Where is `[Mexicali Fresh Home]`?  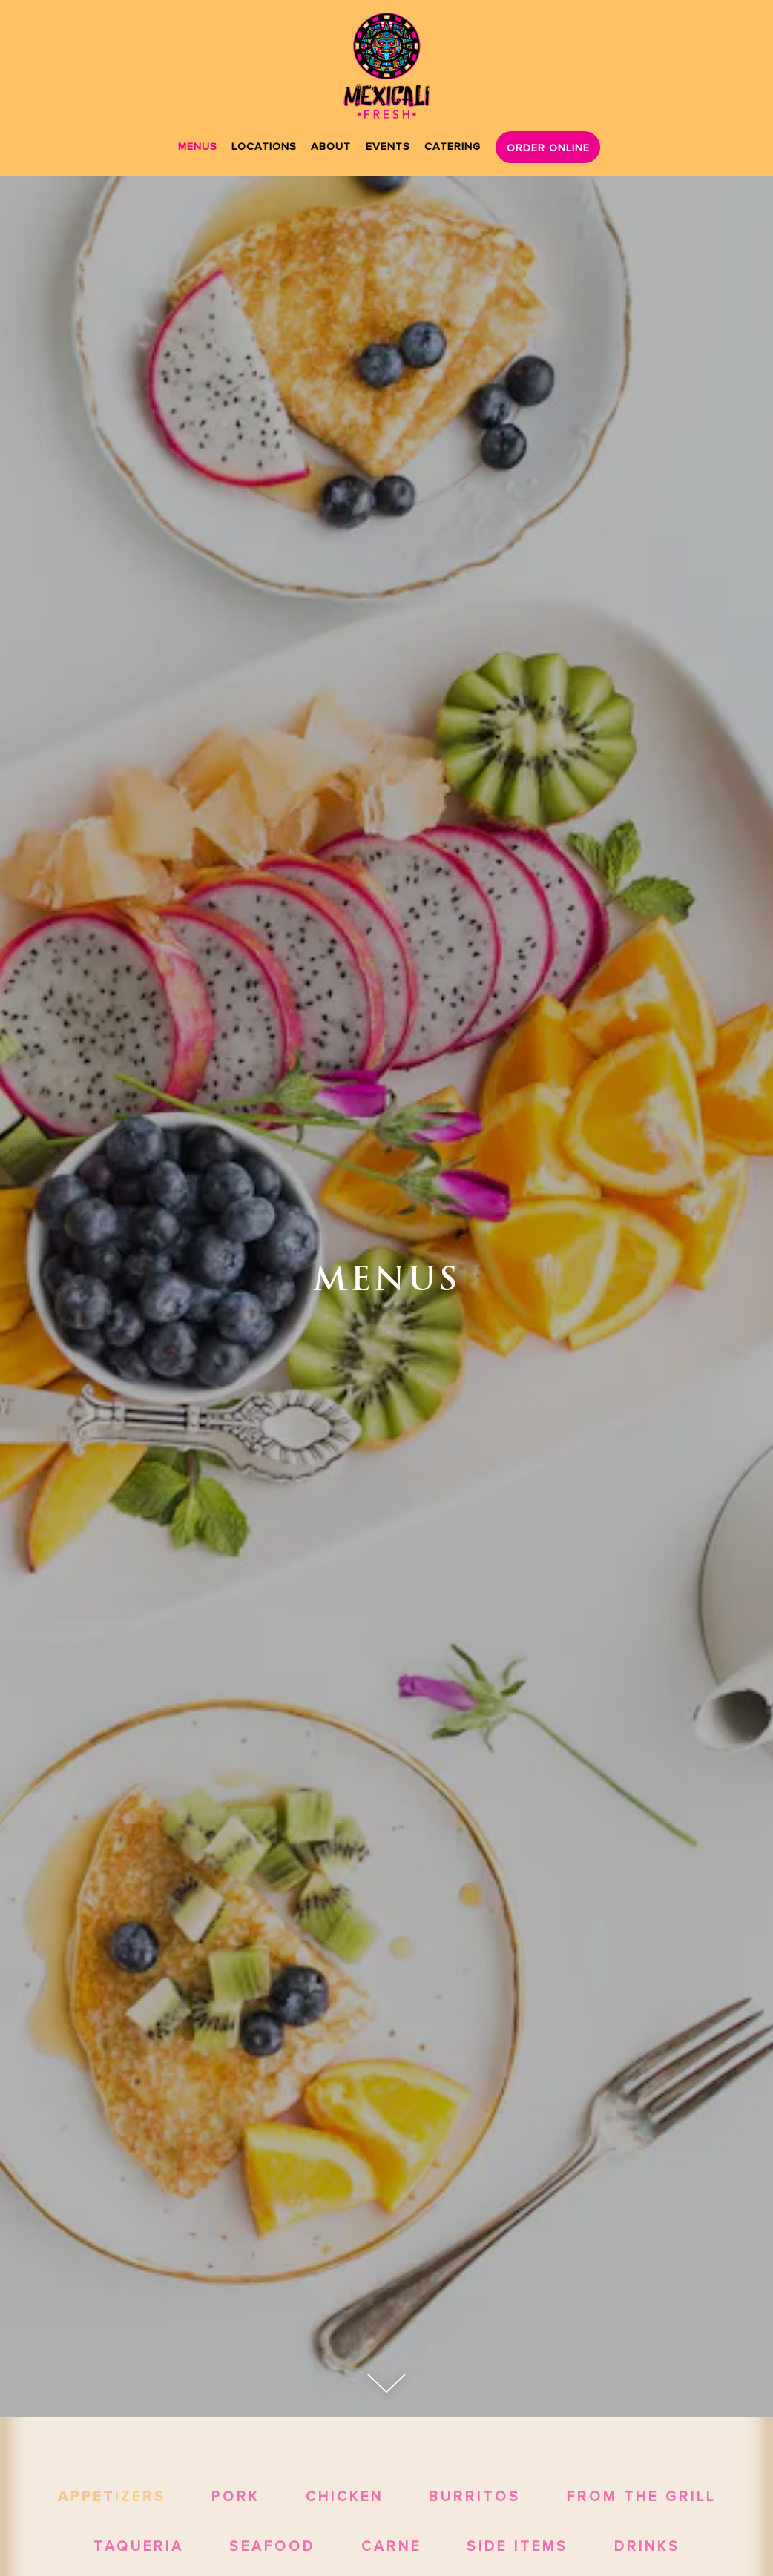 [Mexicali Fresh Home] is located at coordinates (386, 65).